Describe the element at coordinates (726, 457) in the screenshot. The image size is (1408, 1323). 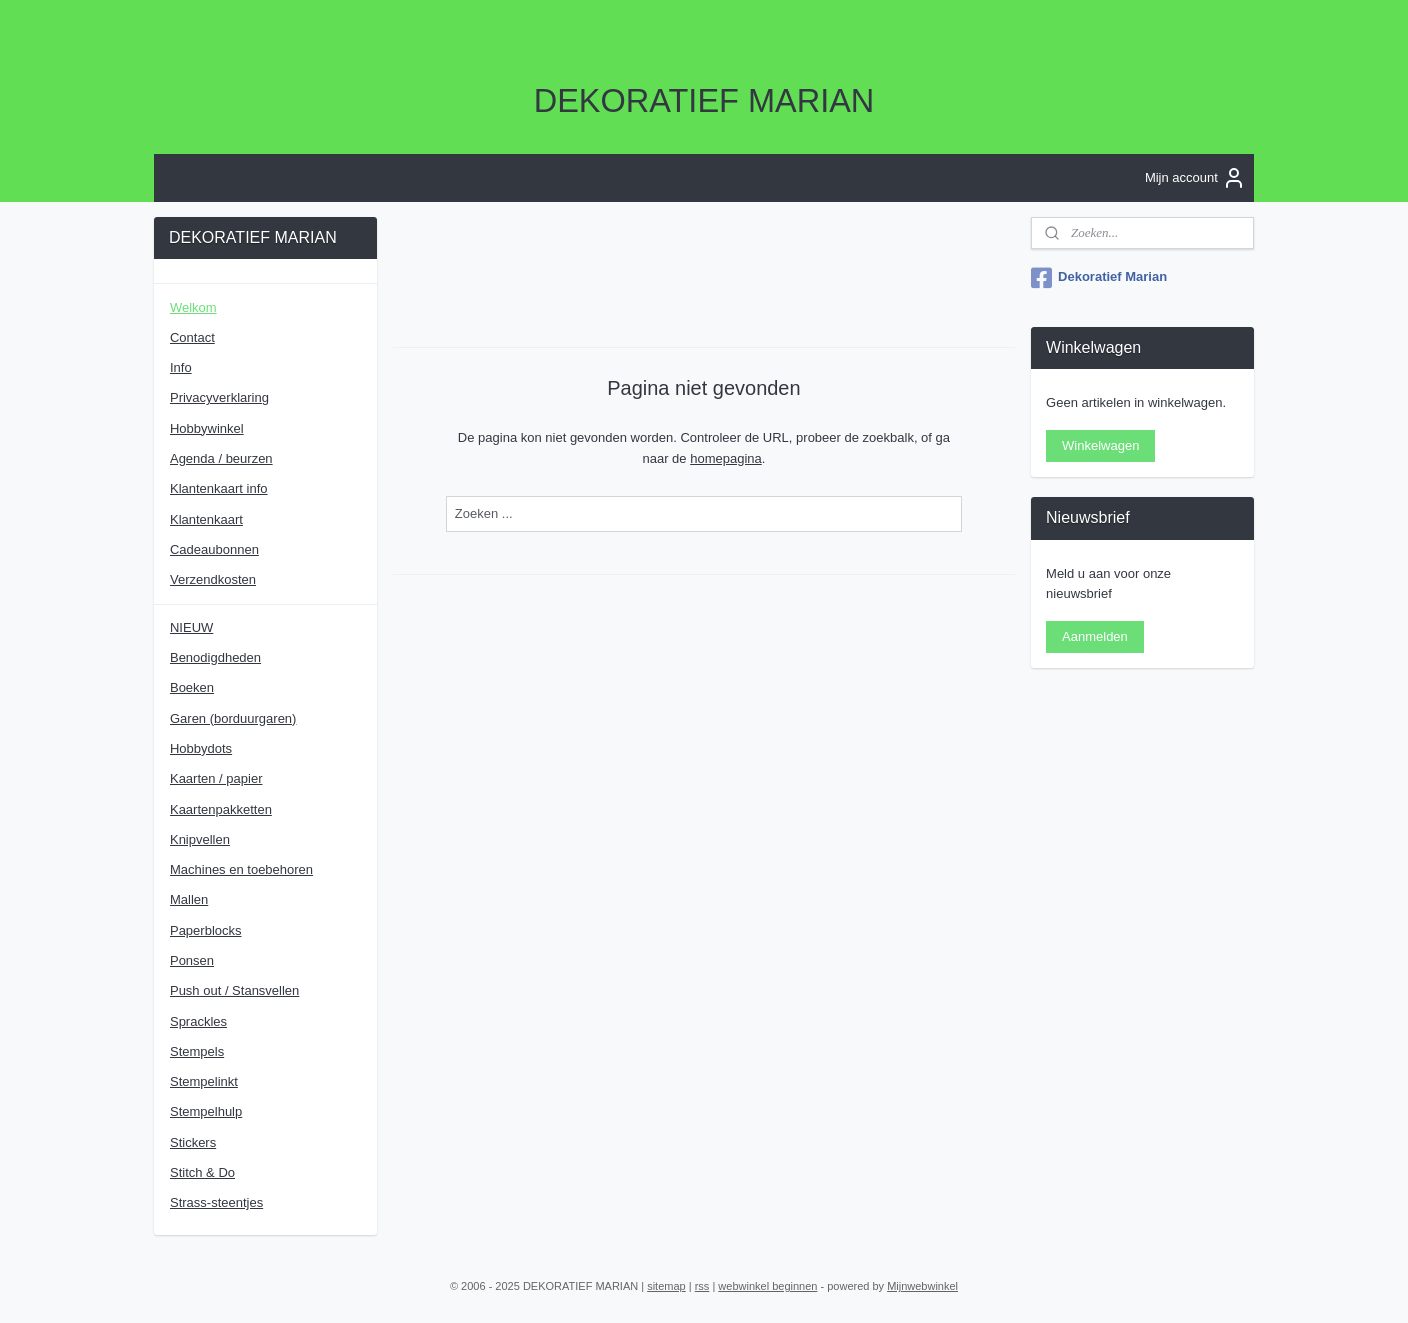
I see `homepagina` at that location.